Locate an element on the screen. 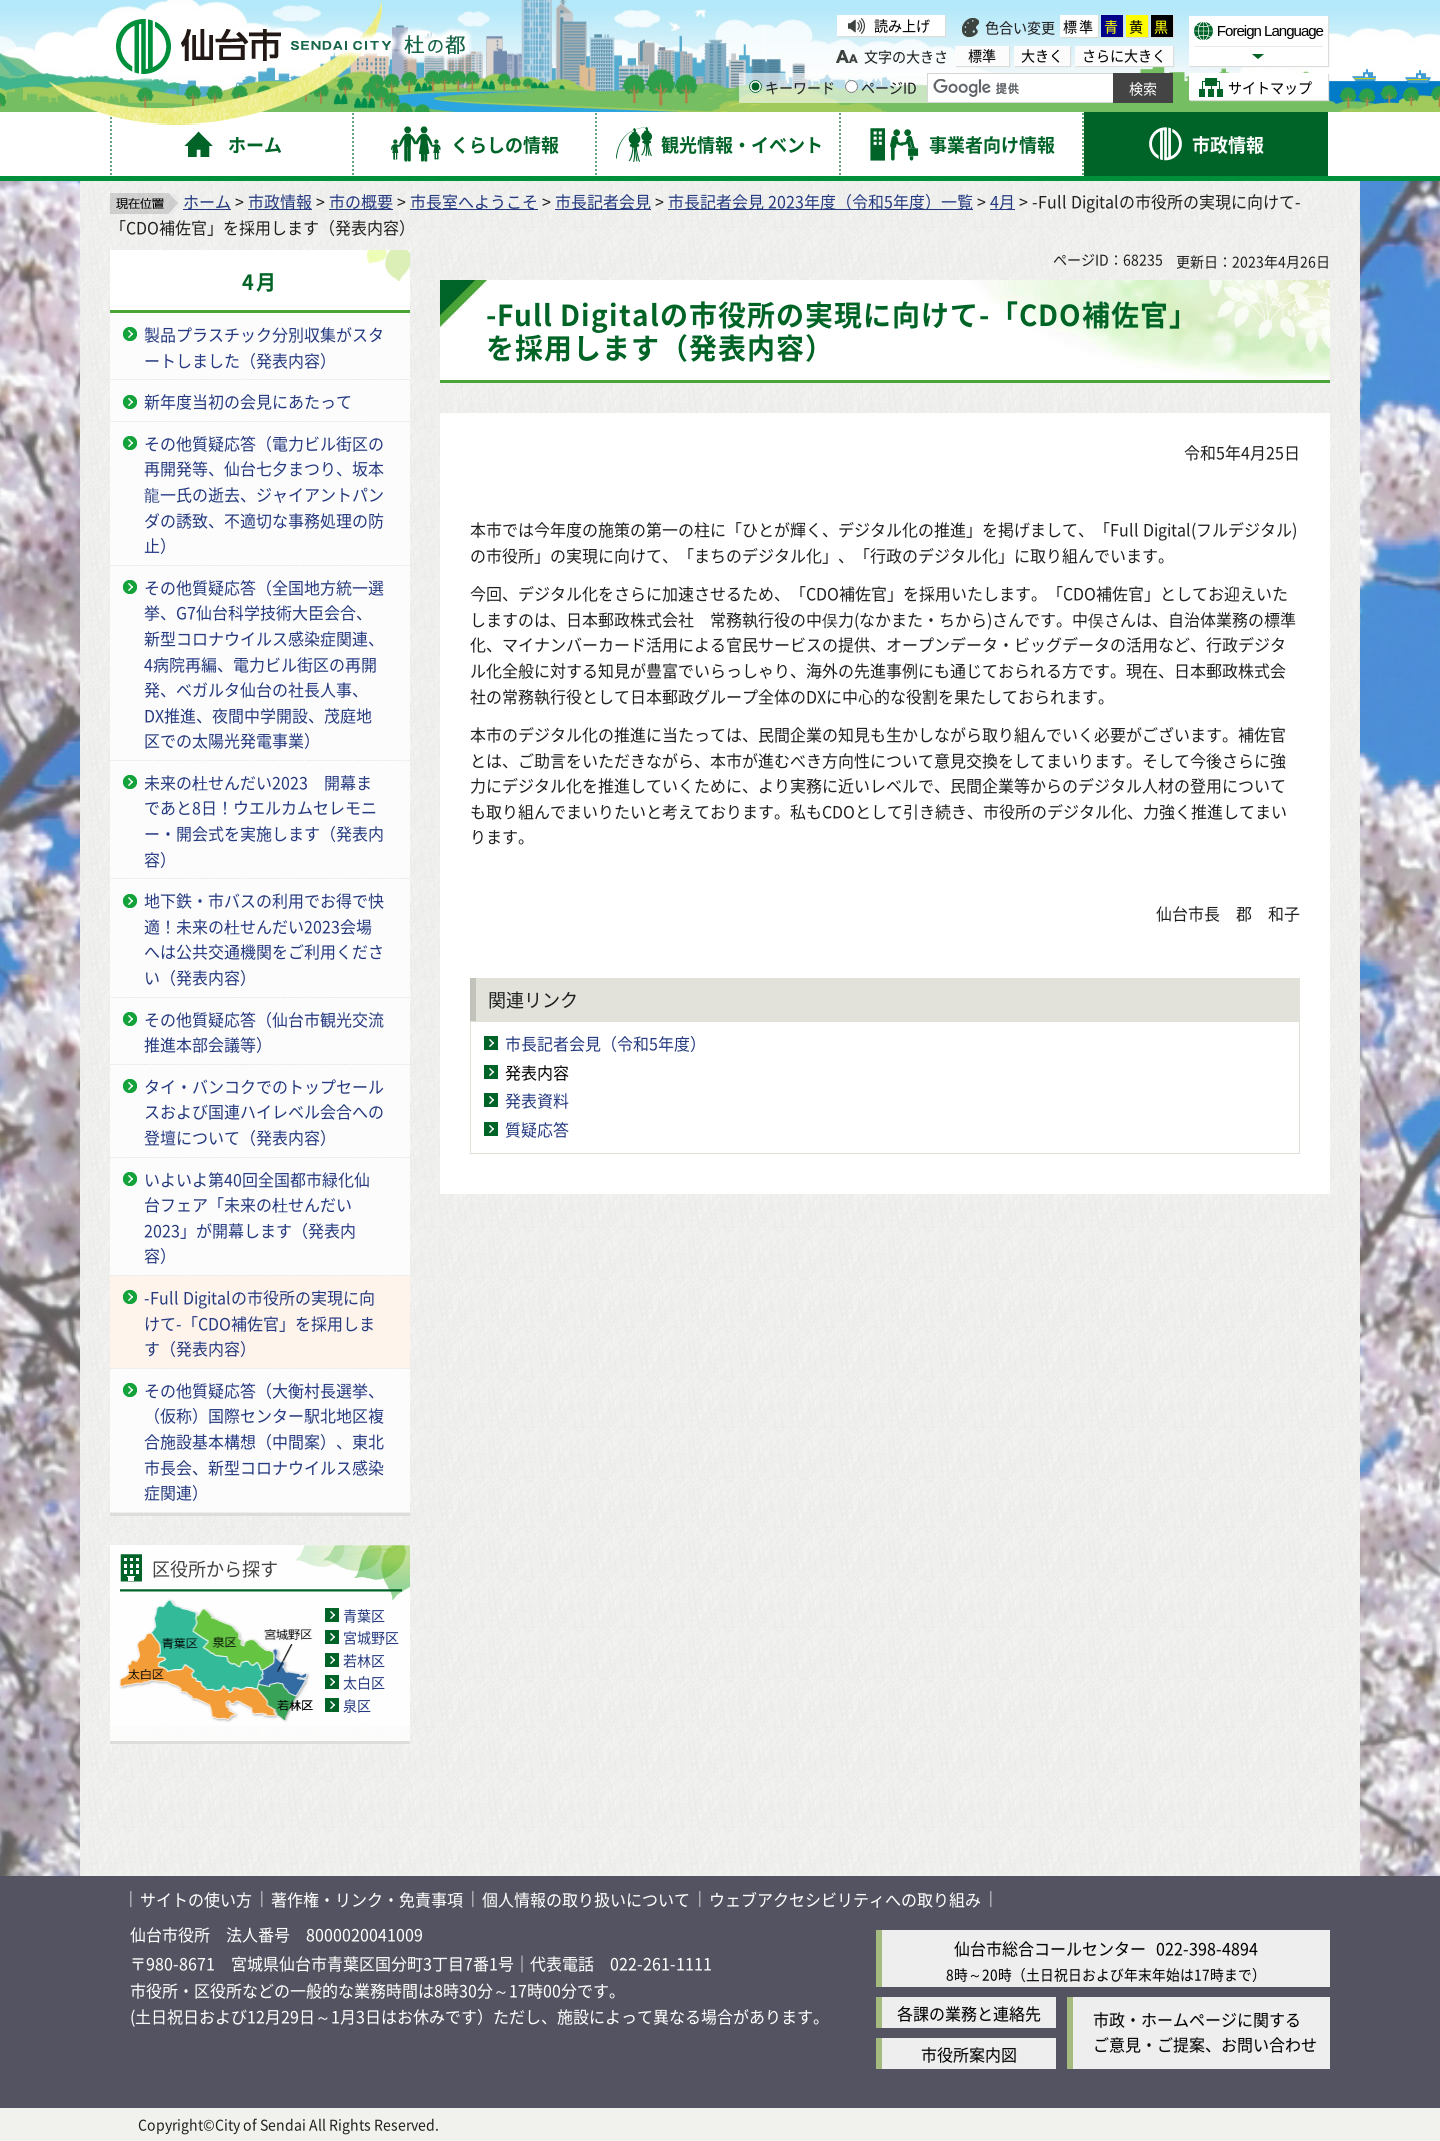 This screenshot has height=2141, width=1440. 読み上げ [読み上げ（外部サイトへリンク）] is located at coordinates (902, 25).